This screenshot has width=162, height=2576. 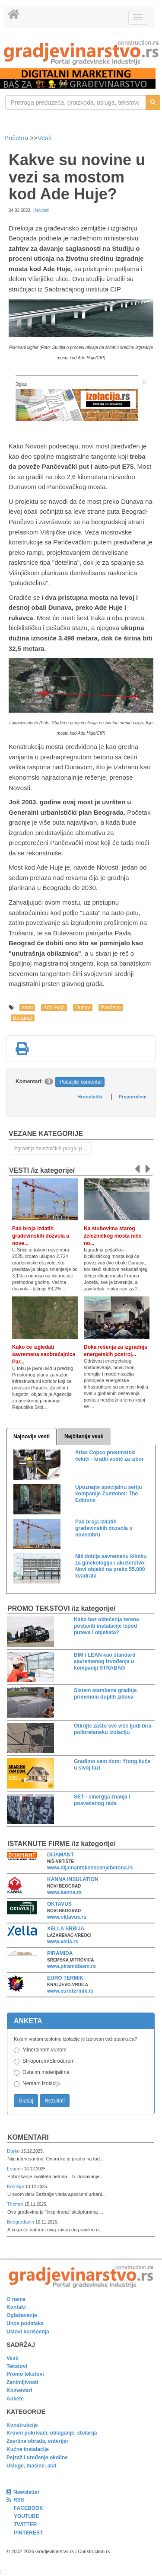 What do you see at coordinates (37, 2441) in the screenshot?
I see `Završna obrada, enterijer` at bounding box center [37, 2441].